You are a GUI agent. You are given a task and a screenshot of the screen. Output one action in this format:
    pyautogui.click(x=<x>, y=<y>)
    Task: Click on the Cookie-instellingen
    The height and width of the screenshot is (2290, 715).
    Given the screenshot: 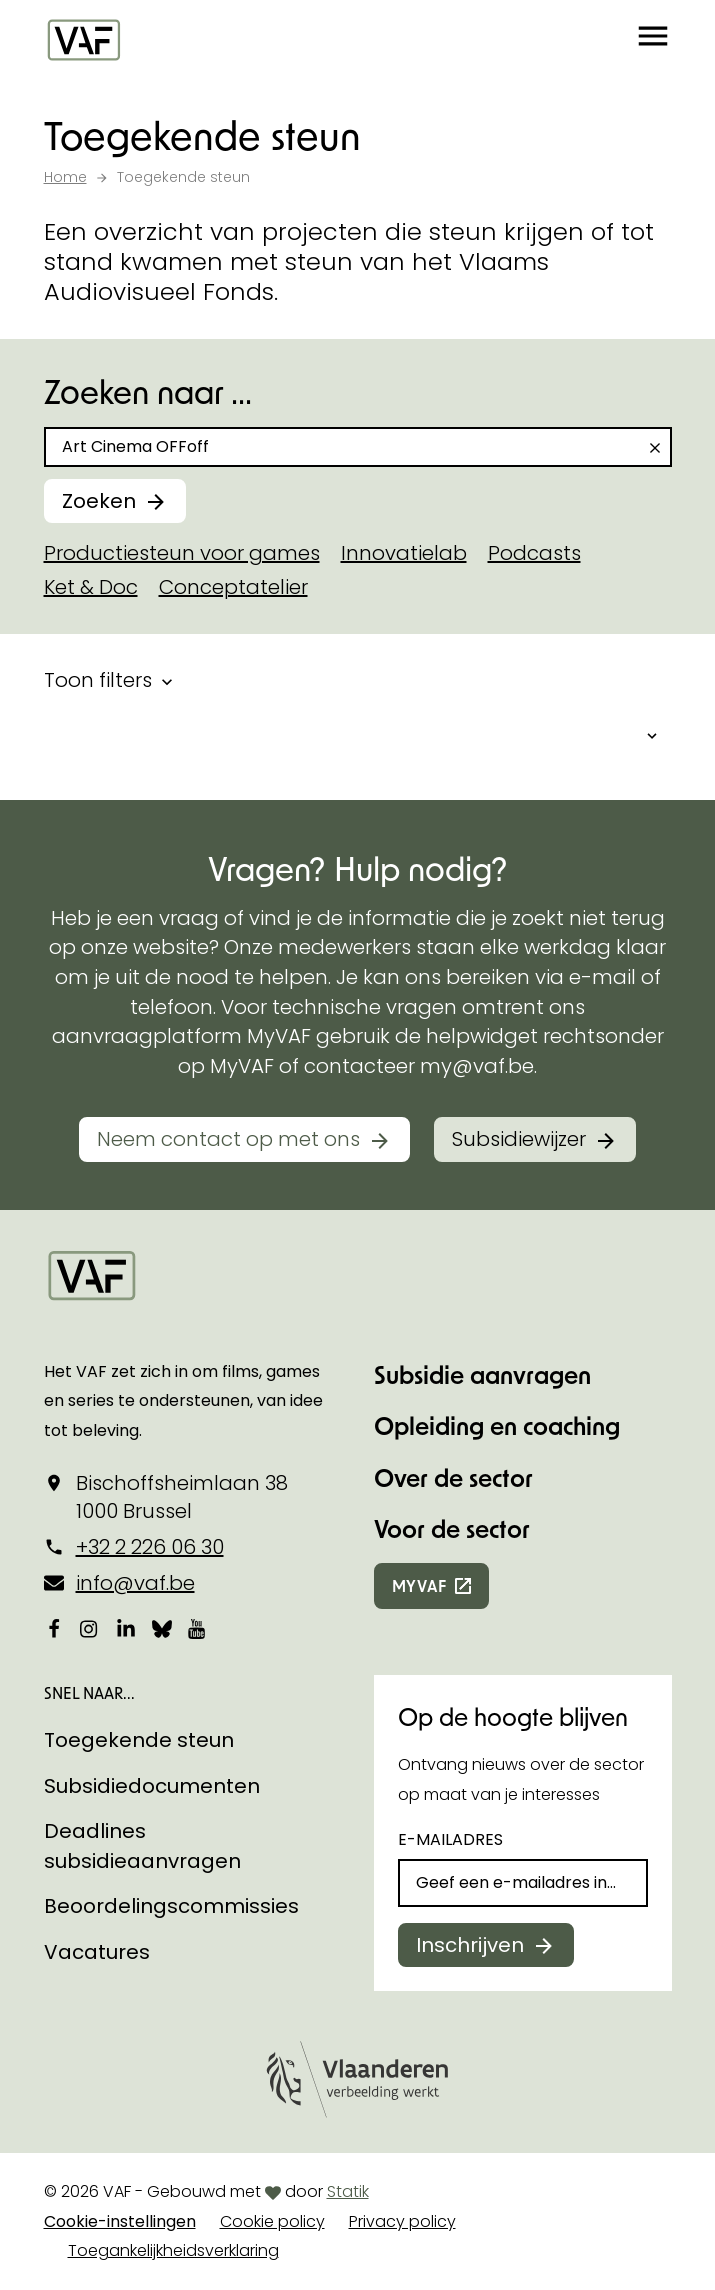 What is the action you would take?
    pyautogui.click(x=120, y=2221)
    